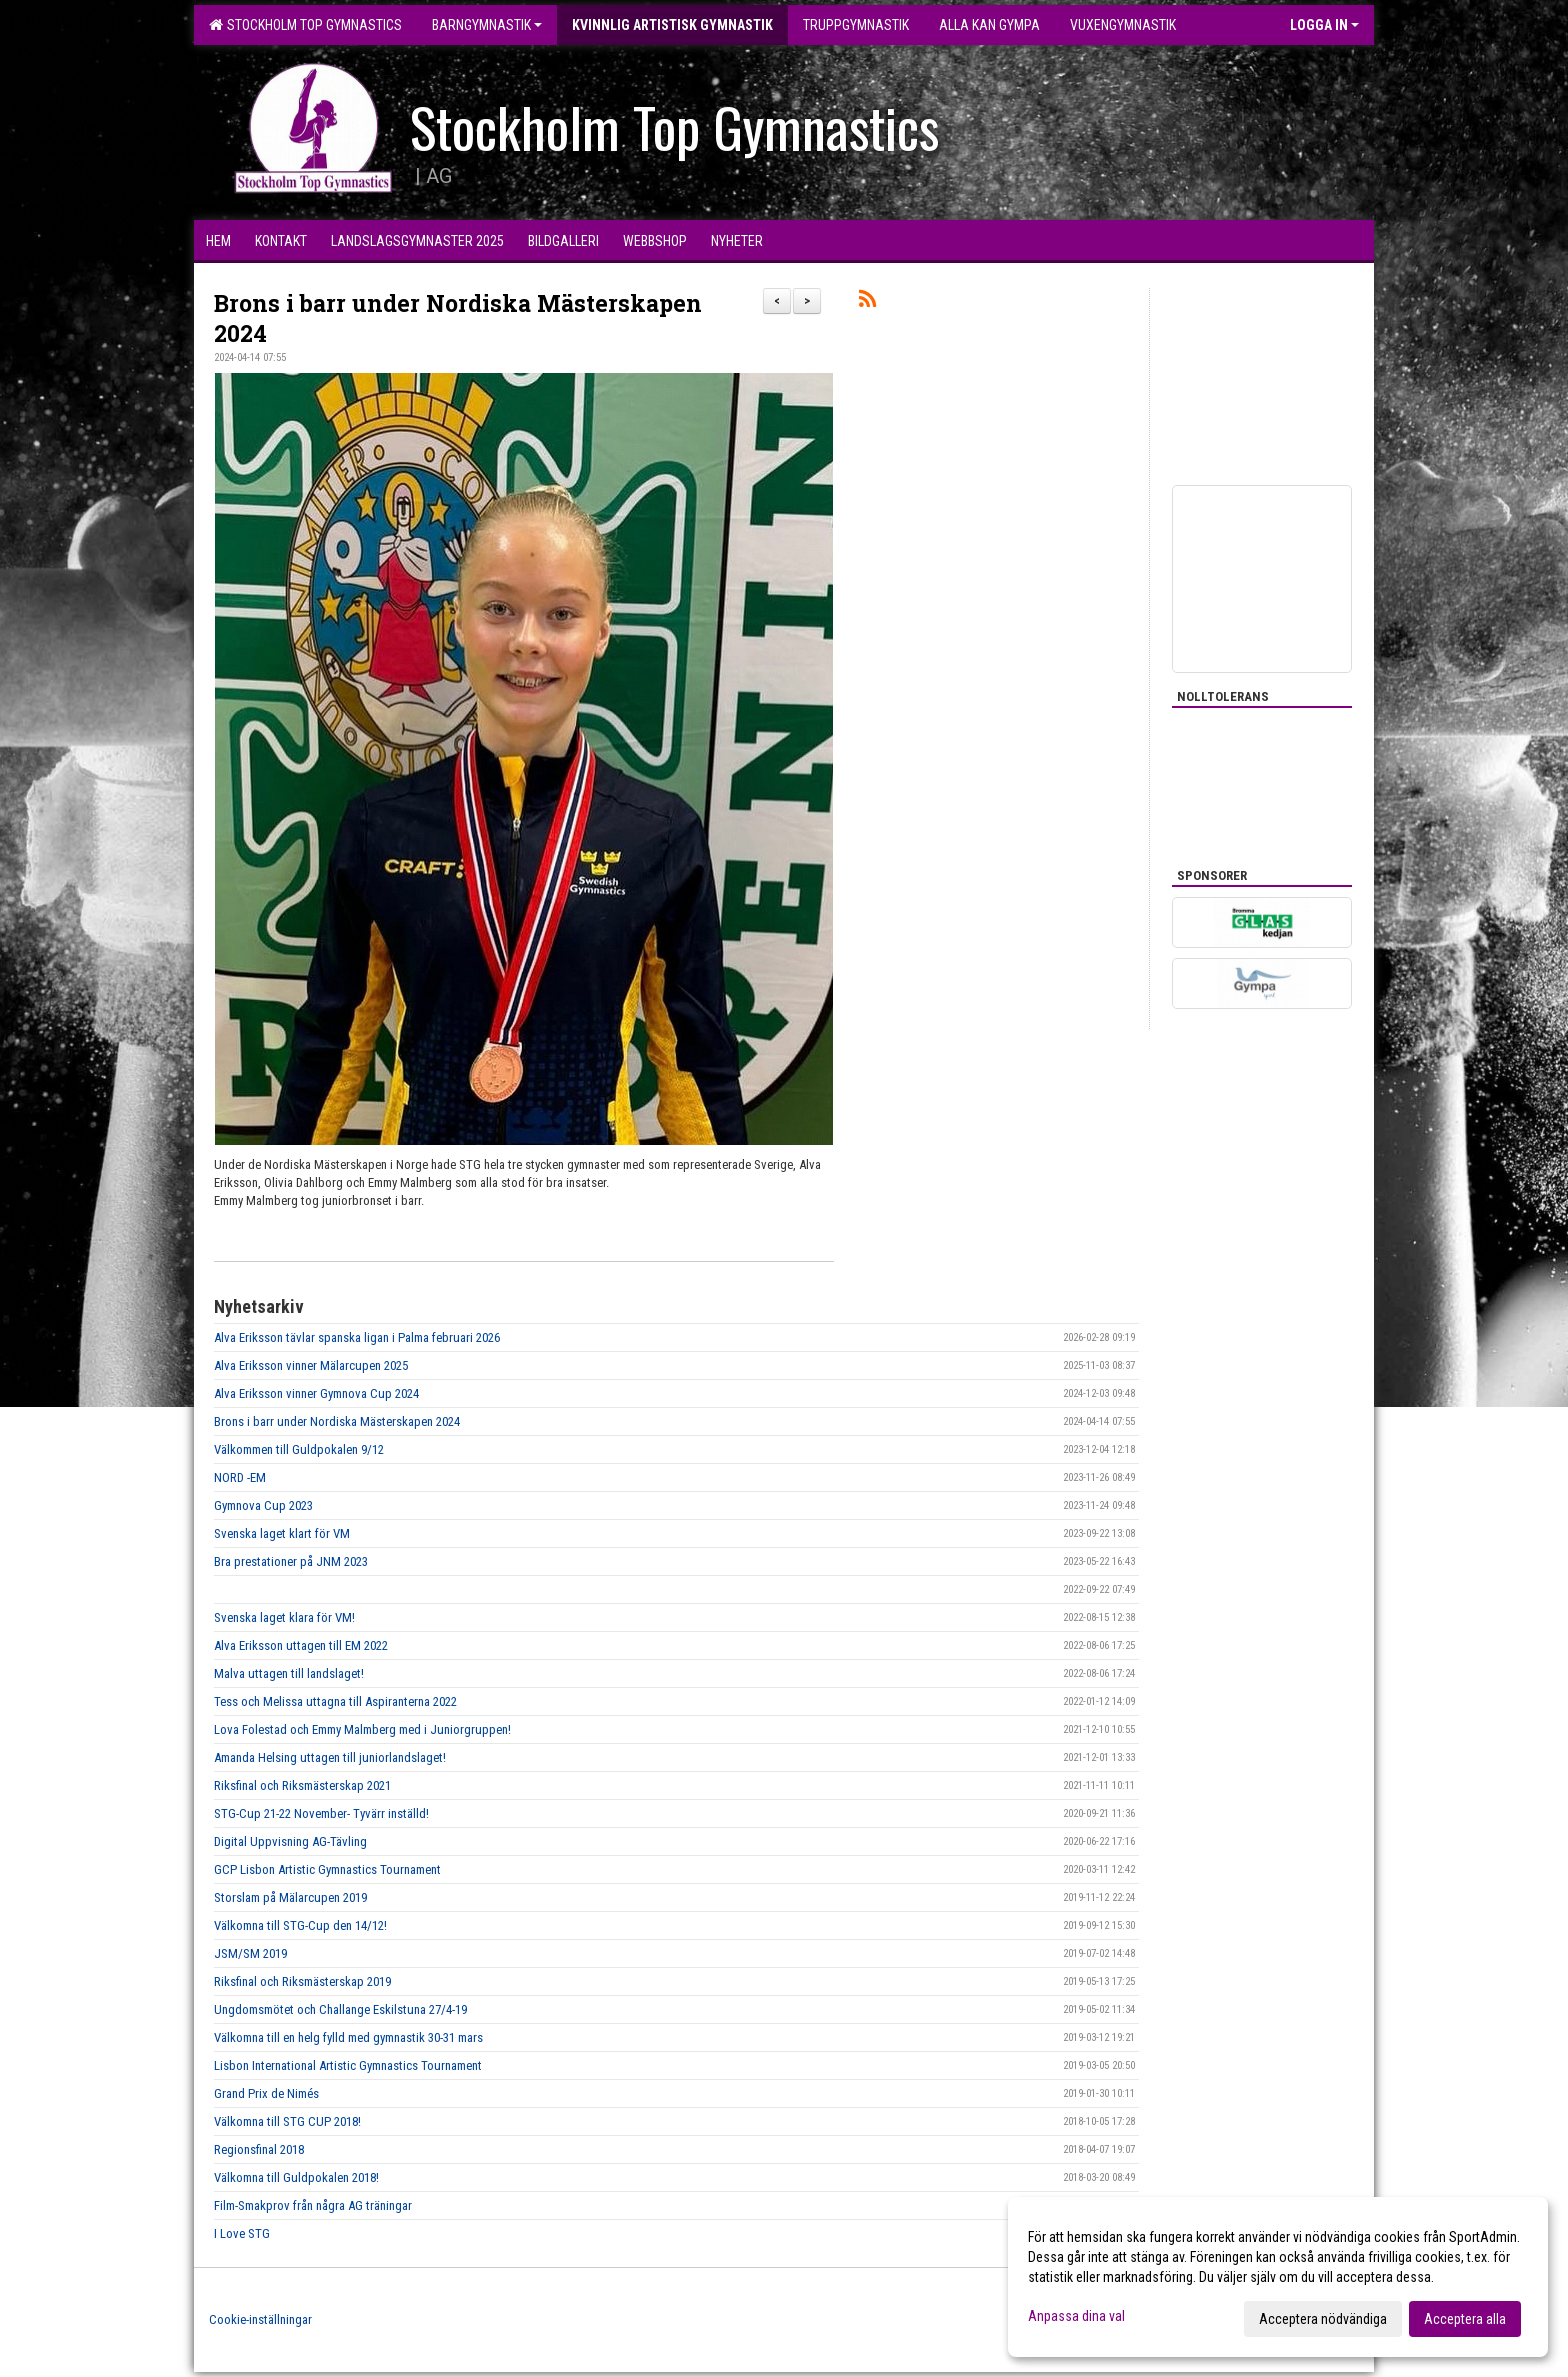  I want to click on GCP Lisbon Artistic Gymnastics Tournament, so click(327, 1869).